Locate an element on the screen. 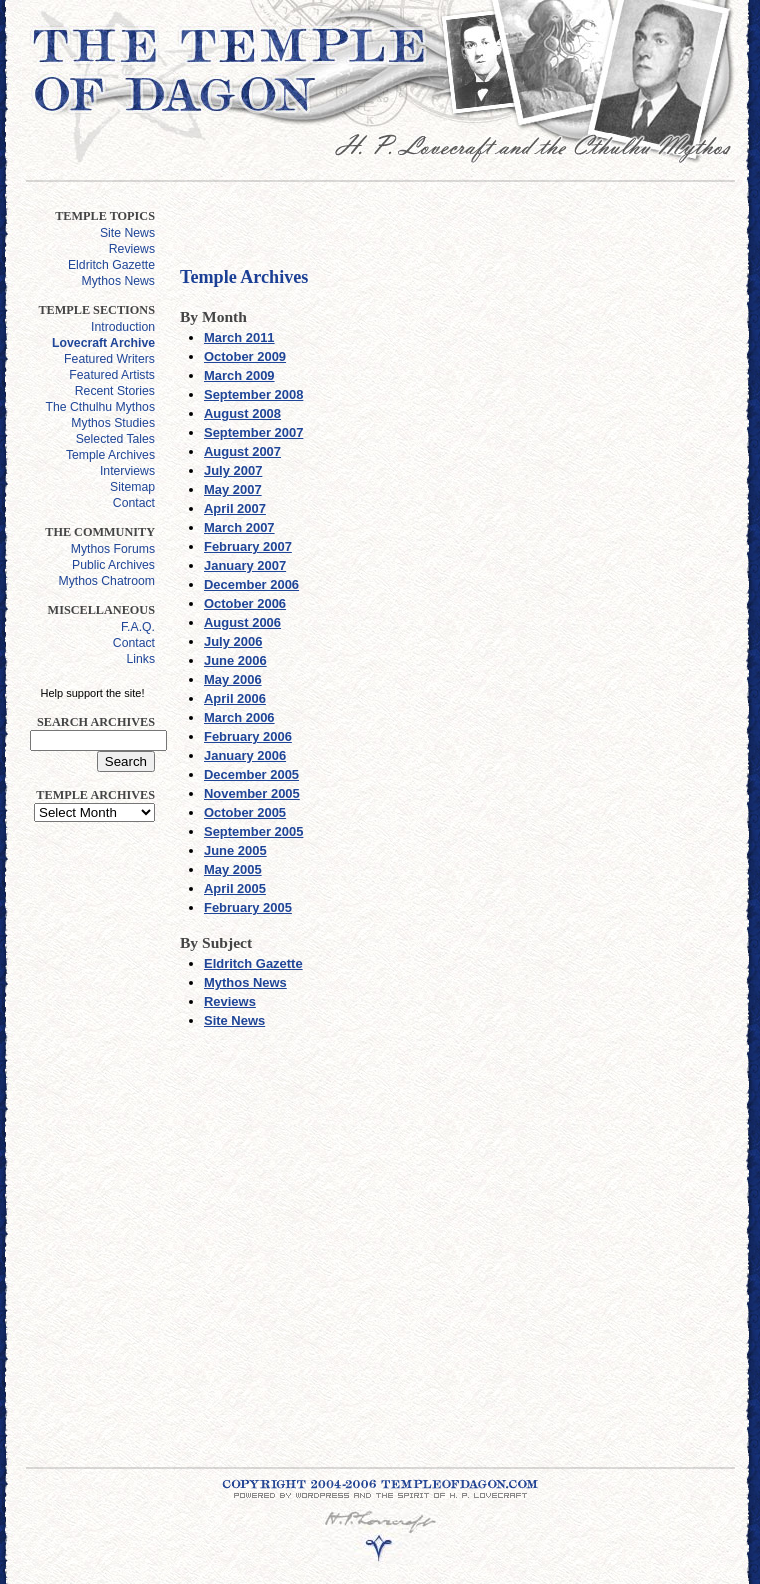 The image size is (760, 1584). March 2011 is located at coordinates (239, 337).